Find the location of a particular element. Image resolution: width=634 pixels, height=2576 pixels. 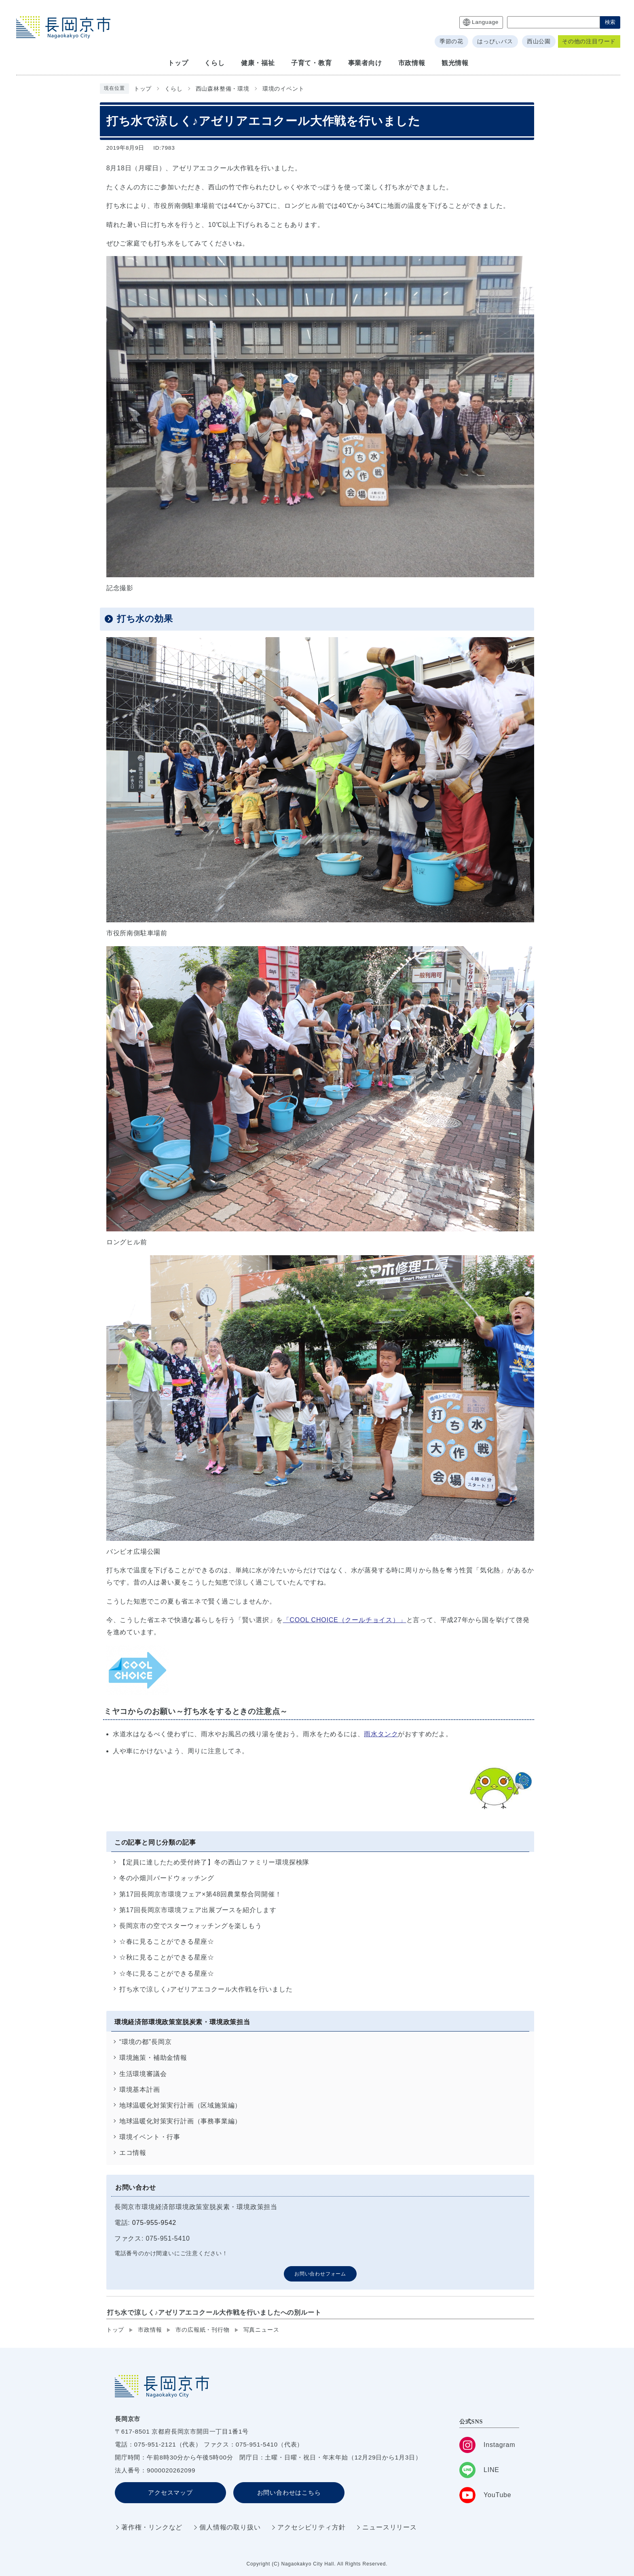

075-951-2121 is located at coordinates (155, 2444).